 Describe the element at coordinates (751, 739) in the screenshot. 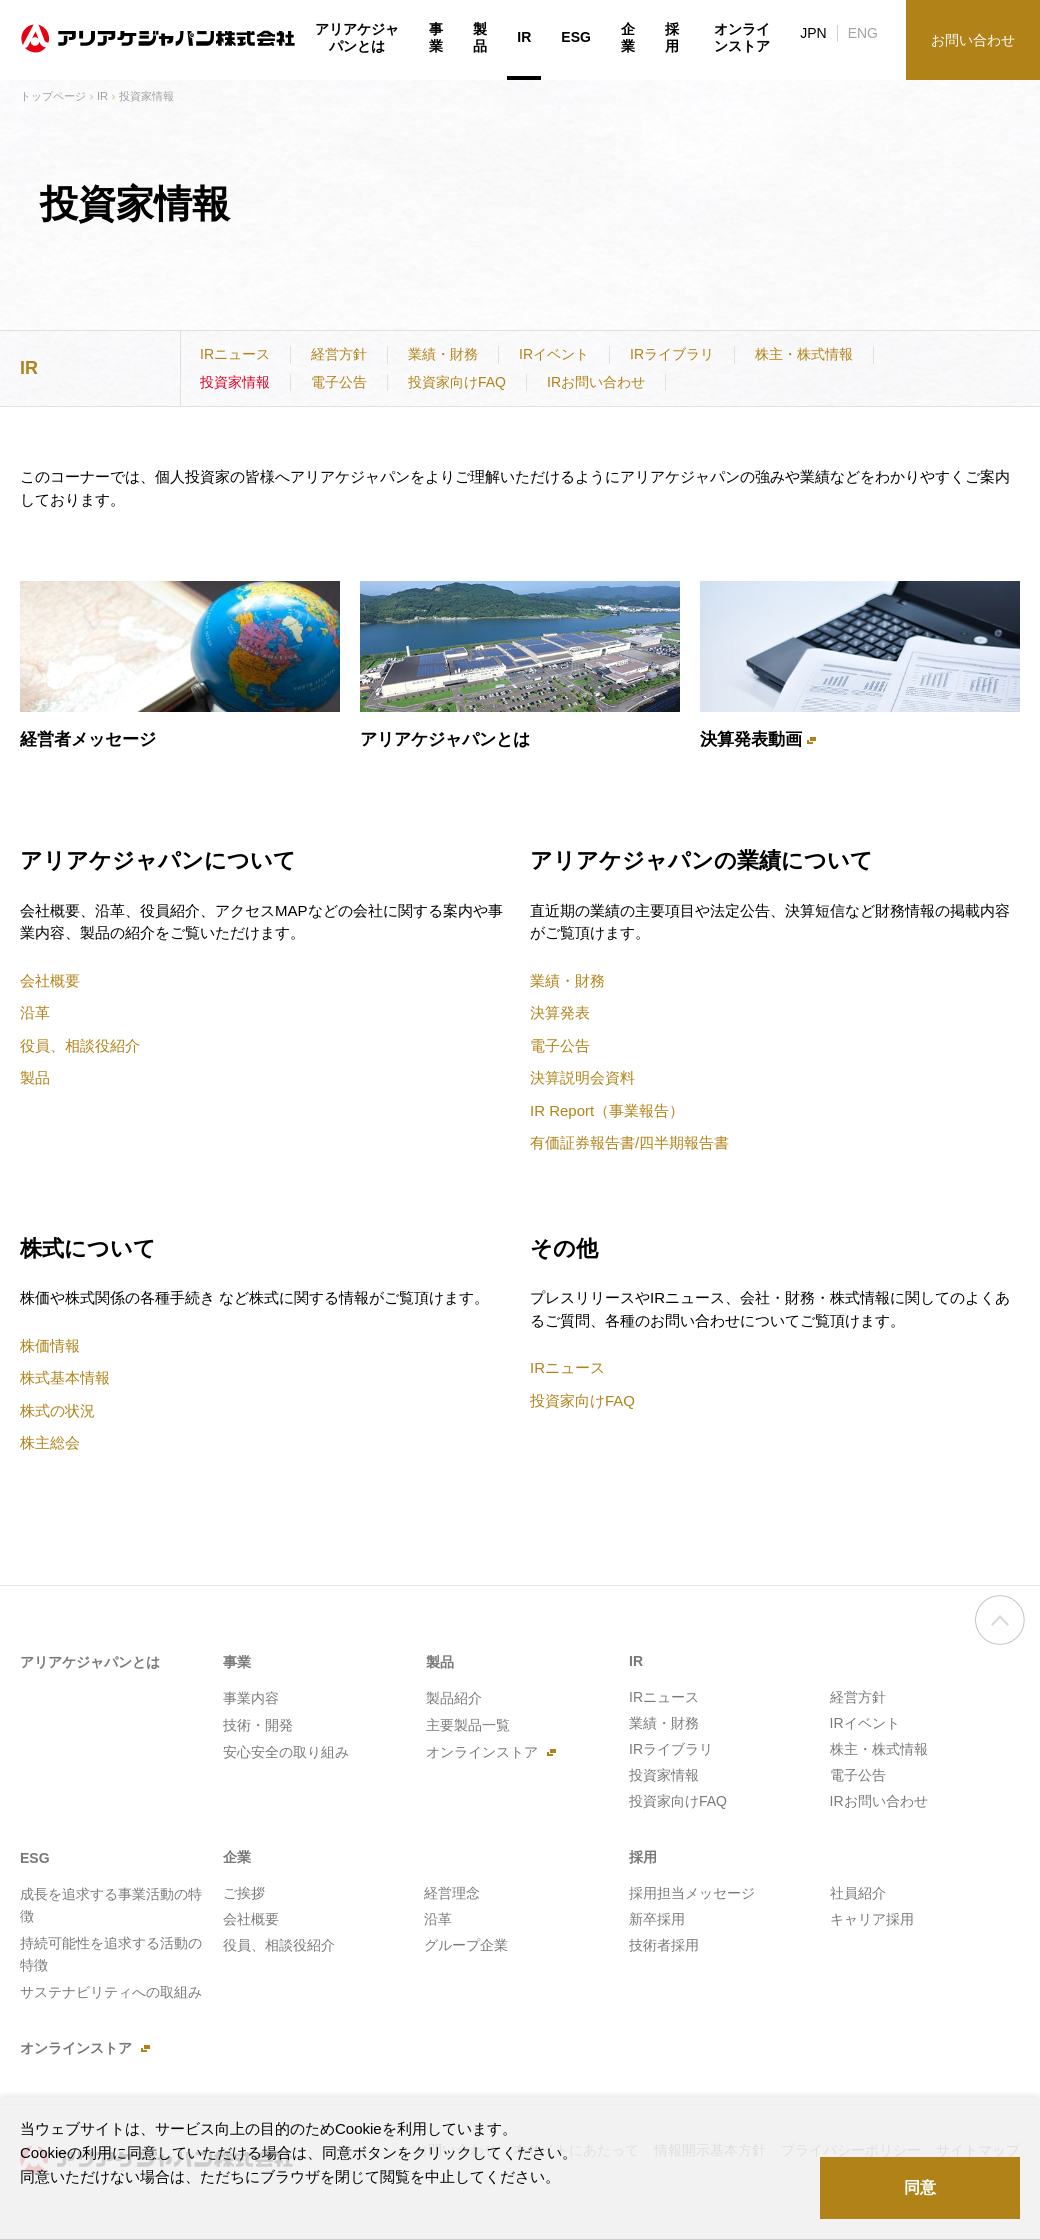

I see `決算発表動画` at that location.